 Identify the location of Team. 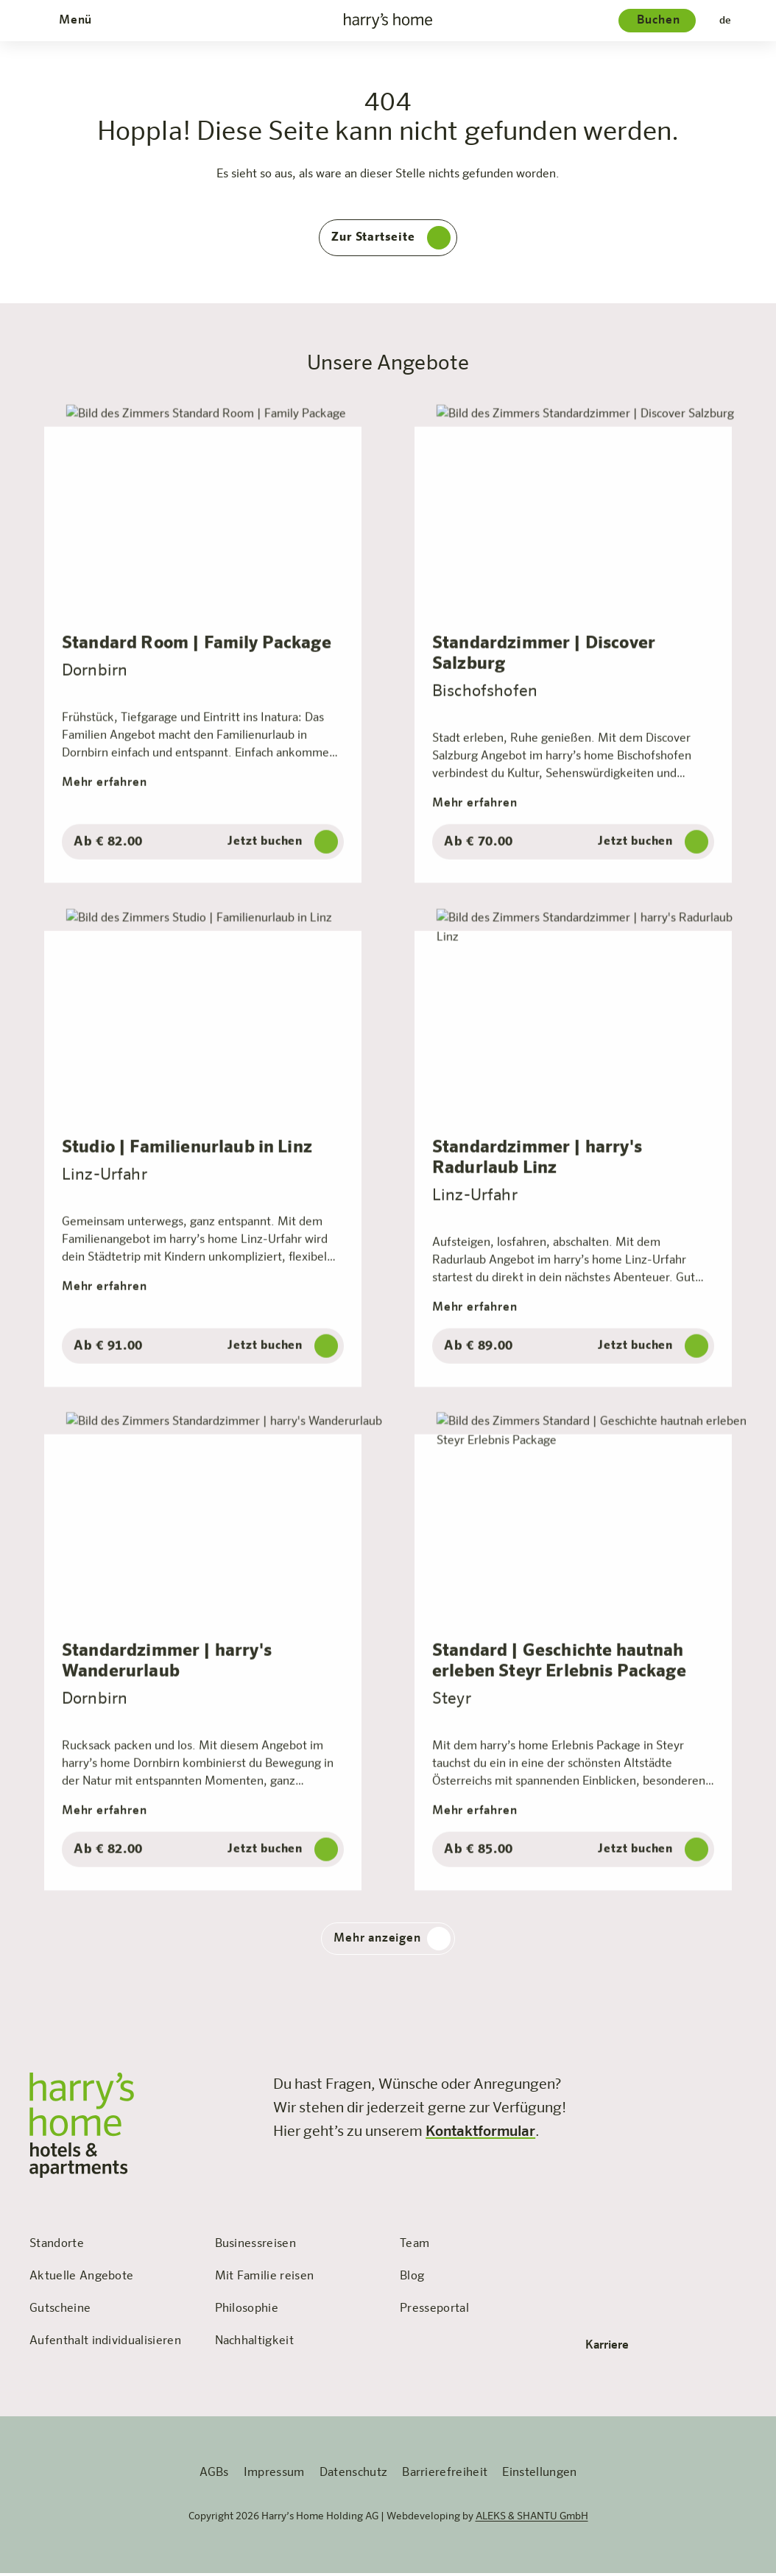
(414, 2248).